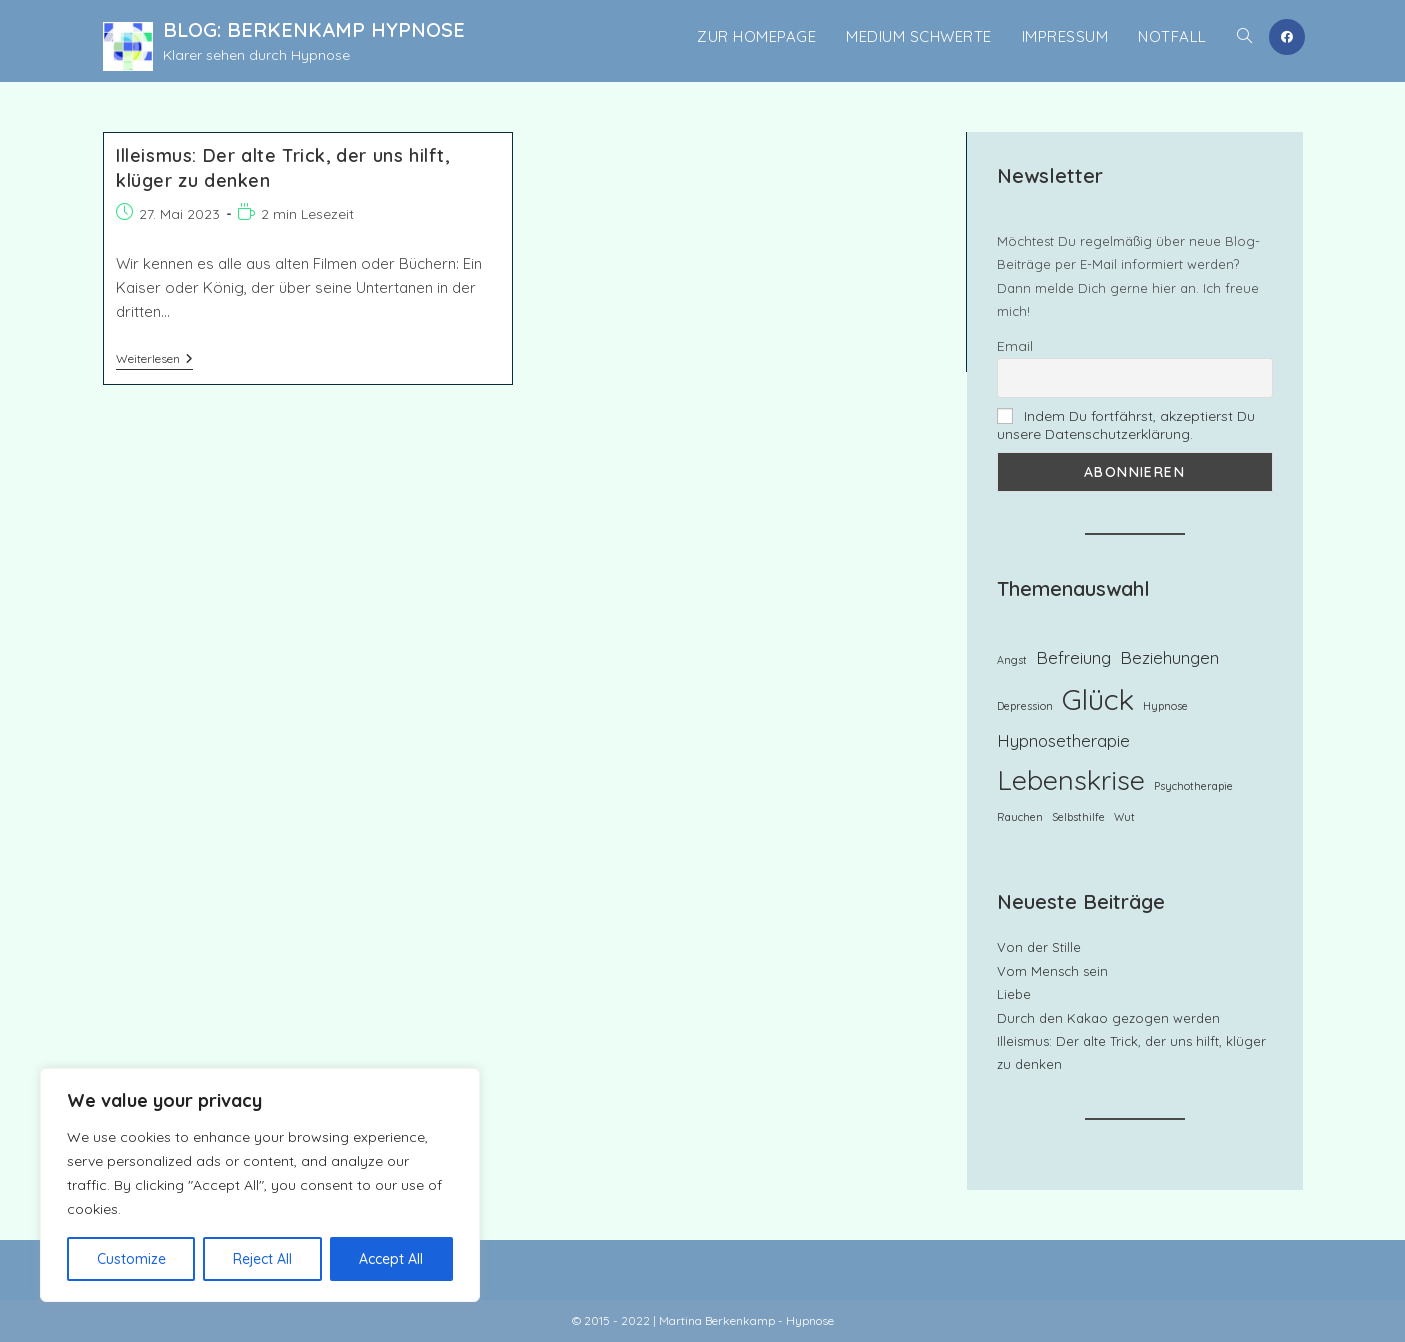 The height and width of the screenshot is (1342, 1405). Describe the element at coordinates (1073, 657) in the screenshot. I see `Befreiung [Befreiung (2 Einträge)]` at that location.